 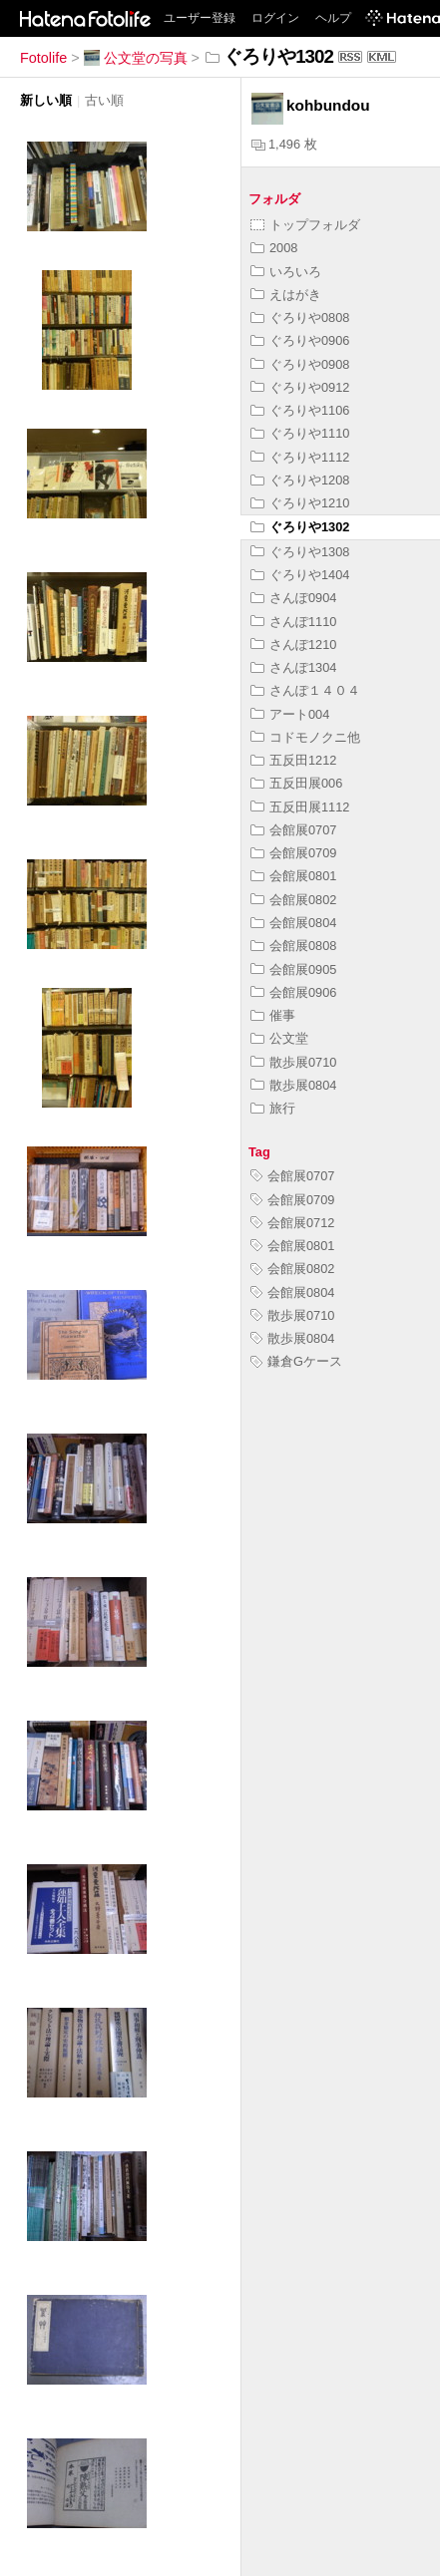 I want to click on ぐろりや0906, so click(x=299, y=340).